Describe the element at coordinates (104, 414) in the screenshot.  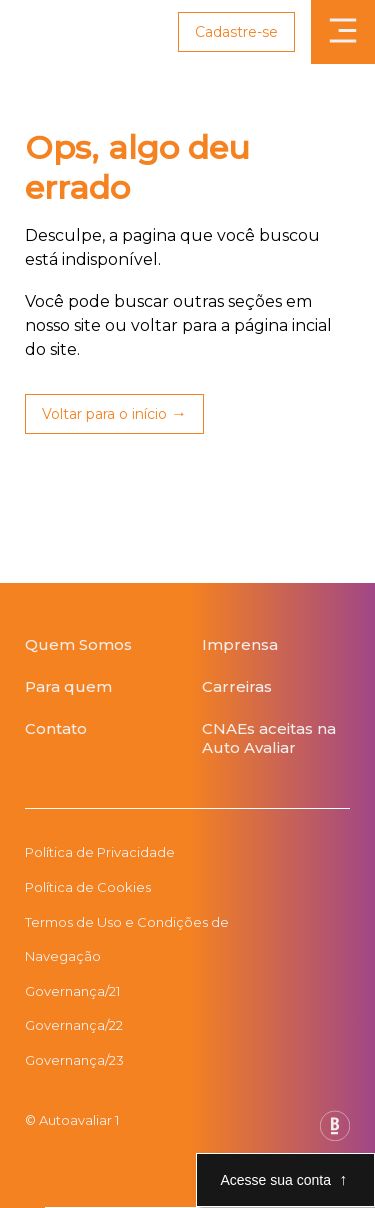
I see `Voltar para o início` at that location.